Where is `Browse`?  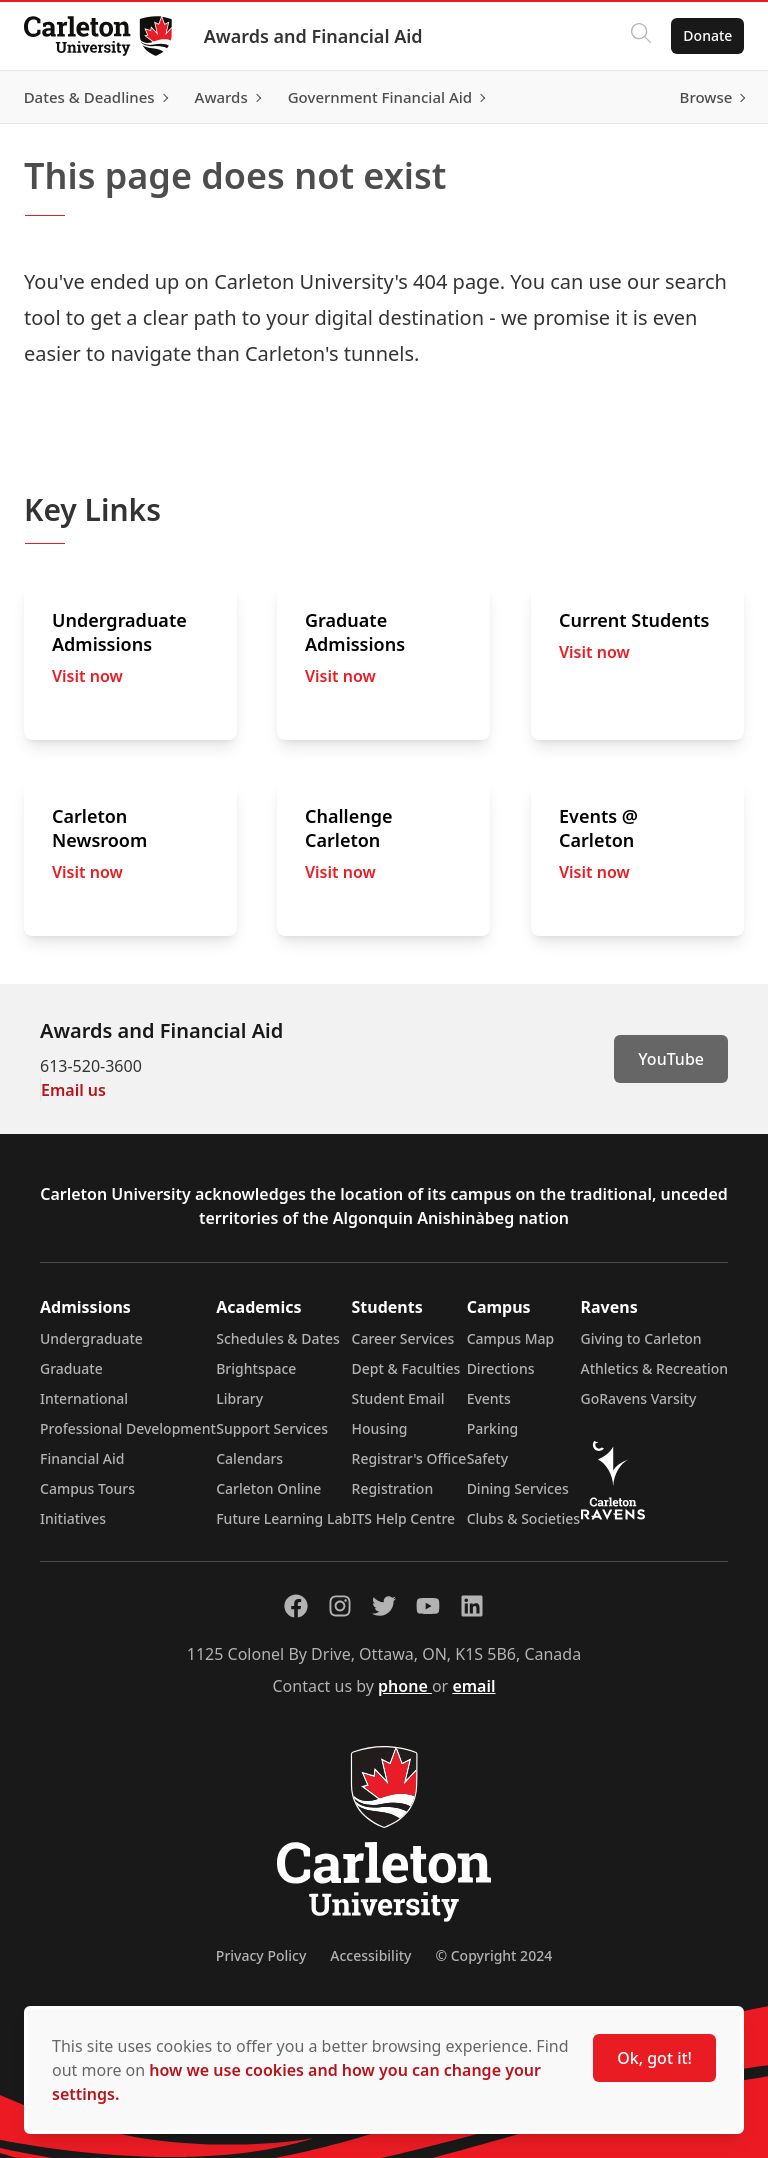 Browse is located at coordinates (697, 97).